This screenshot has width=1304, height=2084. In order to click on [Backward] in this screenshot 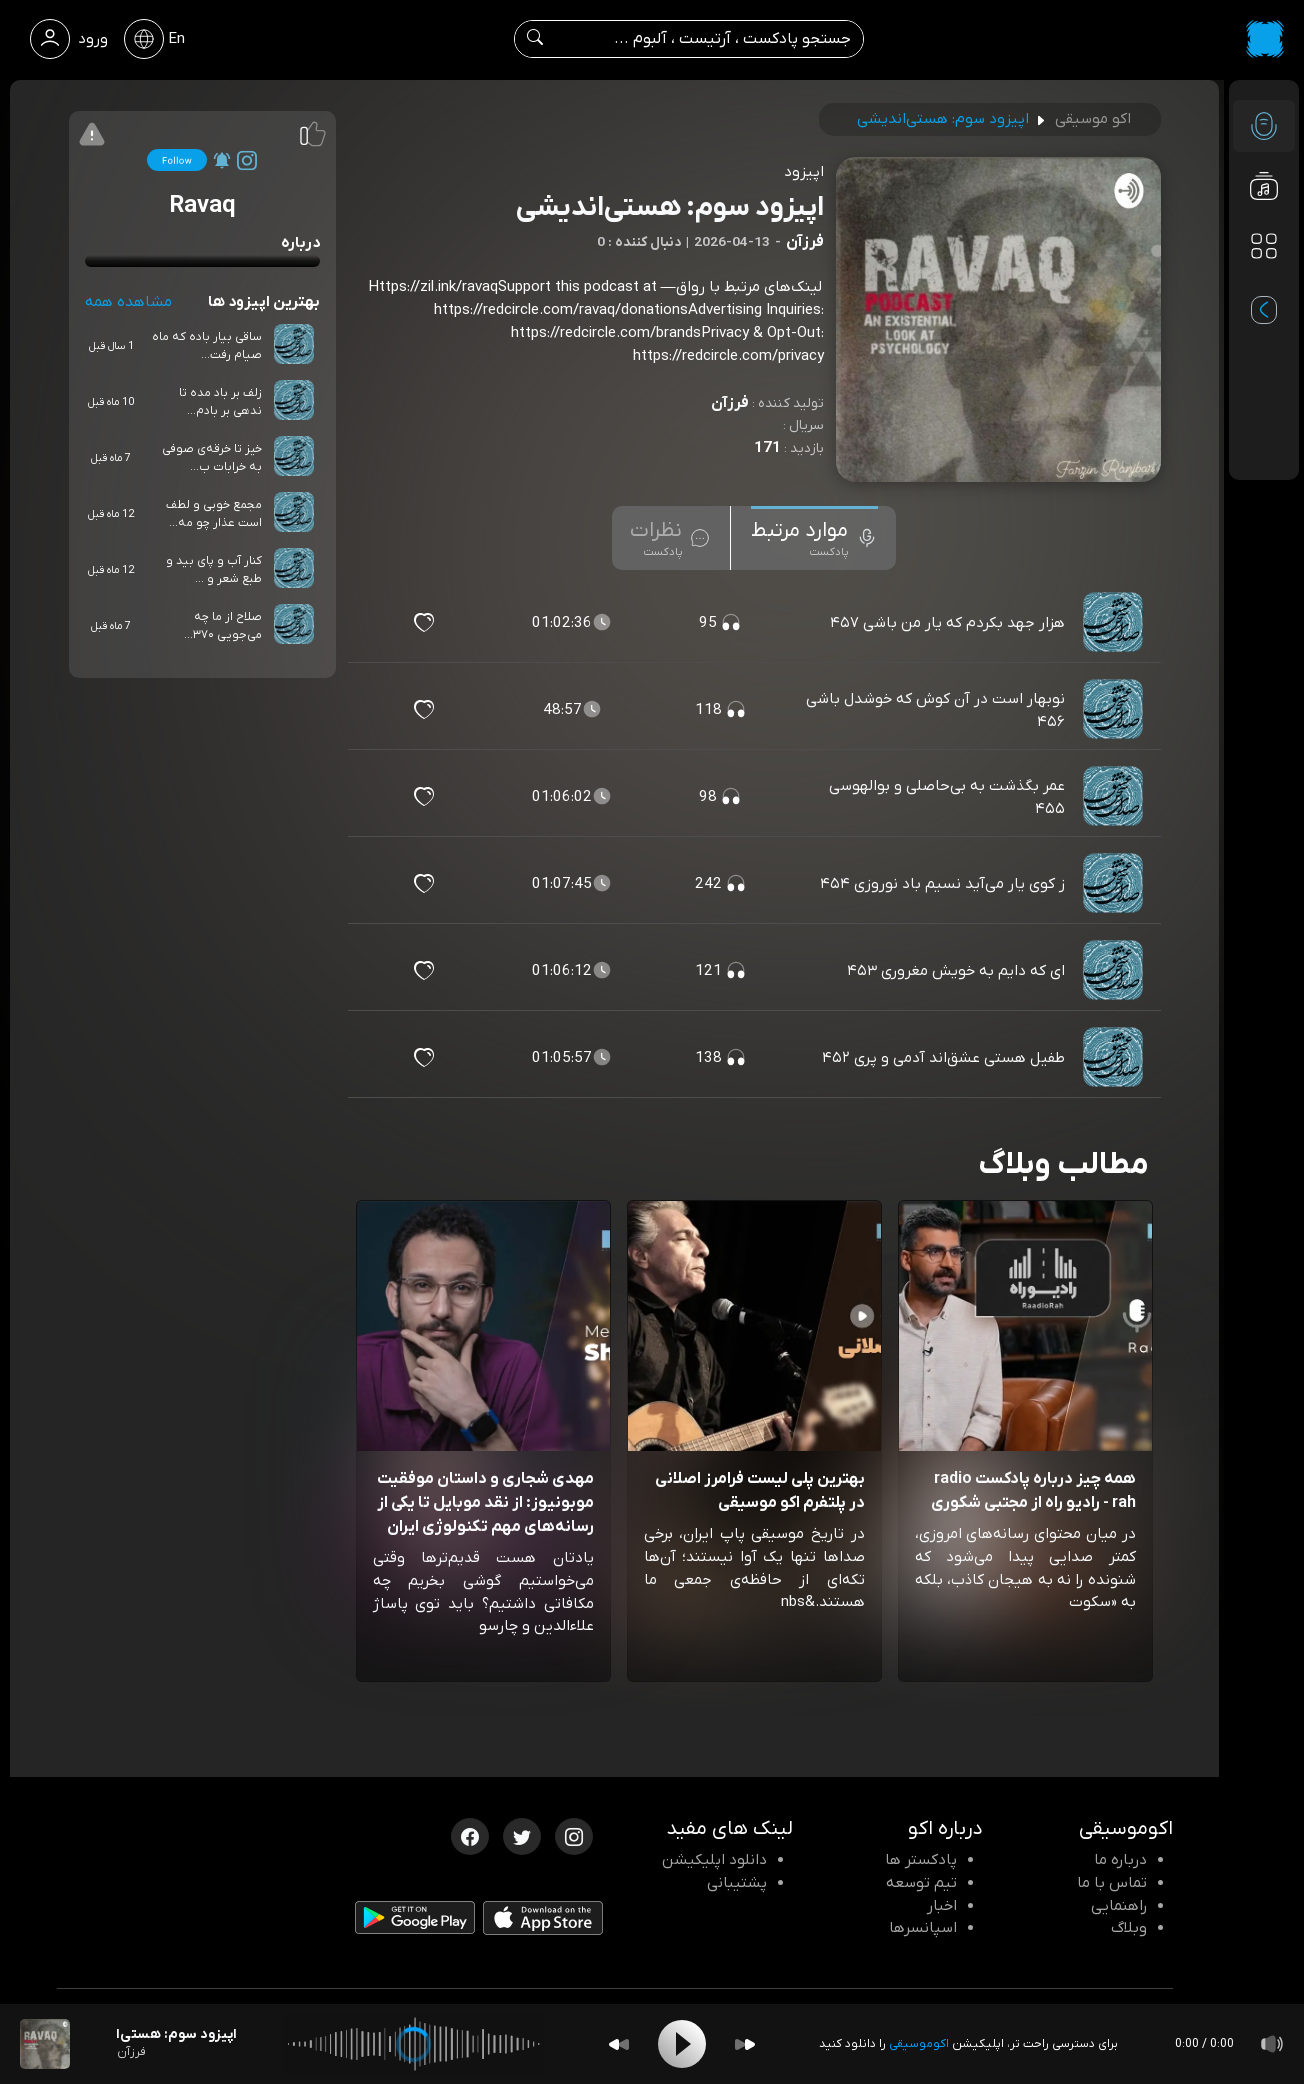, I will do `click(619, 2044)`.